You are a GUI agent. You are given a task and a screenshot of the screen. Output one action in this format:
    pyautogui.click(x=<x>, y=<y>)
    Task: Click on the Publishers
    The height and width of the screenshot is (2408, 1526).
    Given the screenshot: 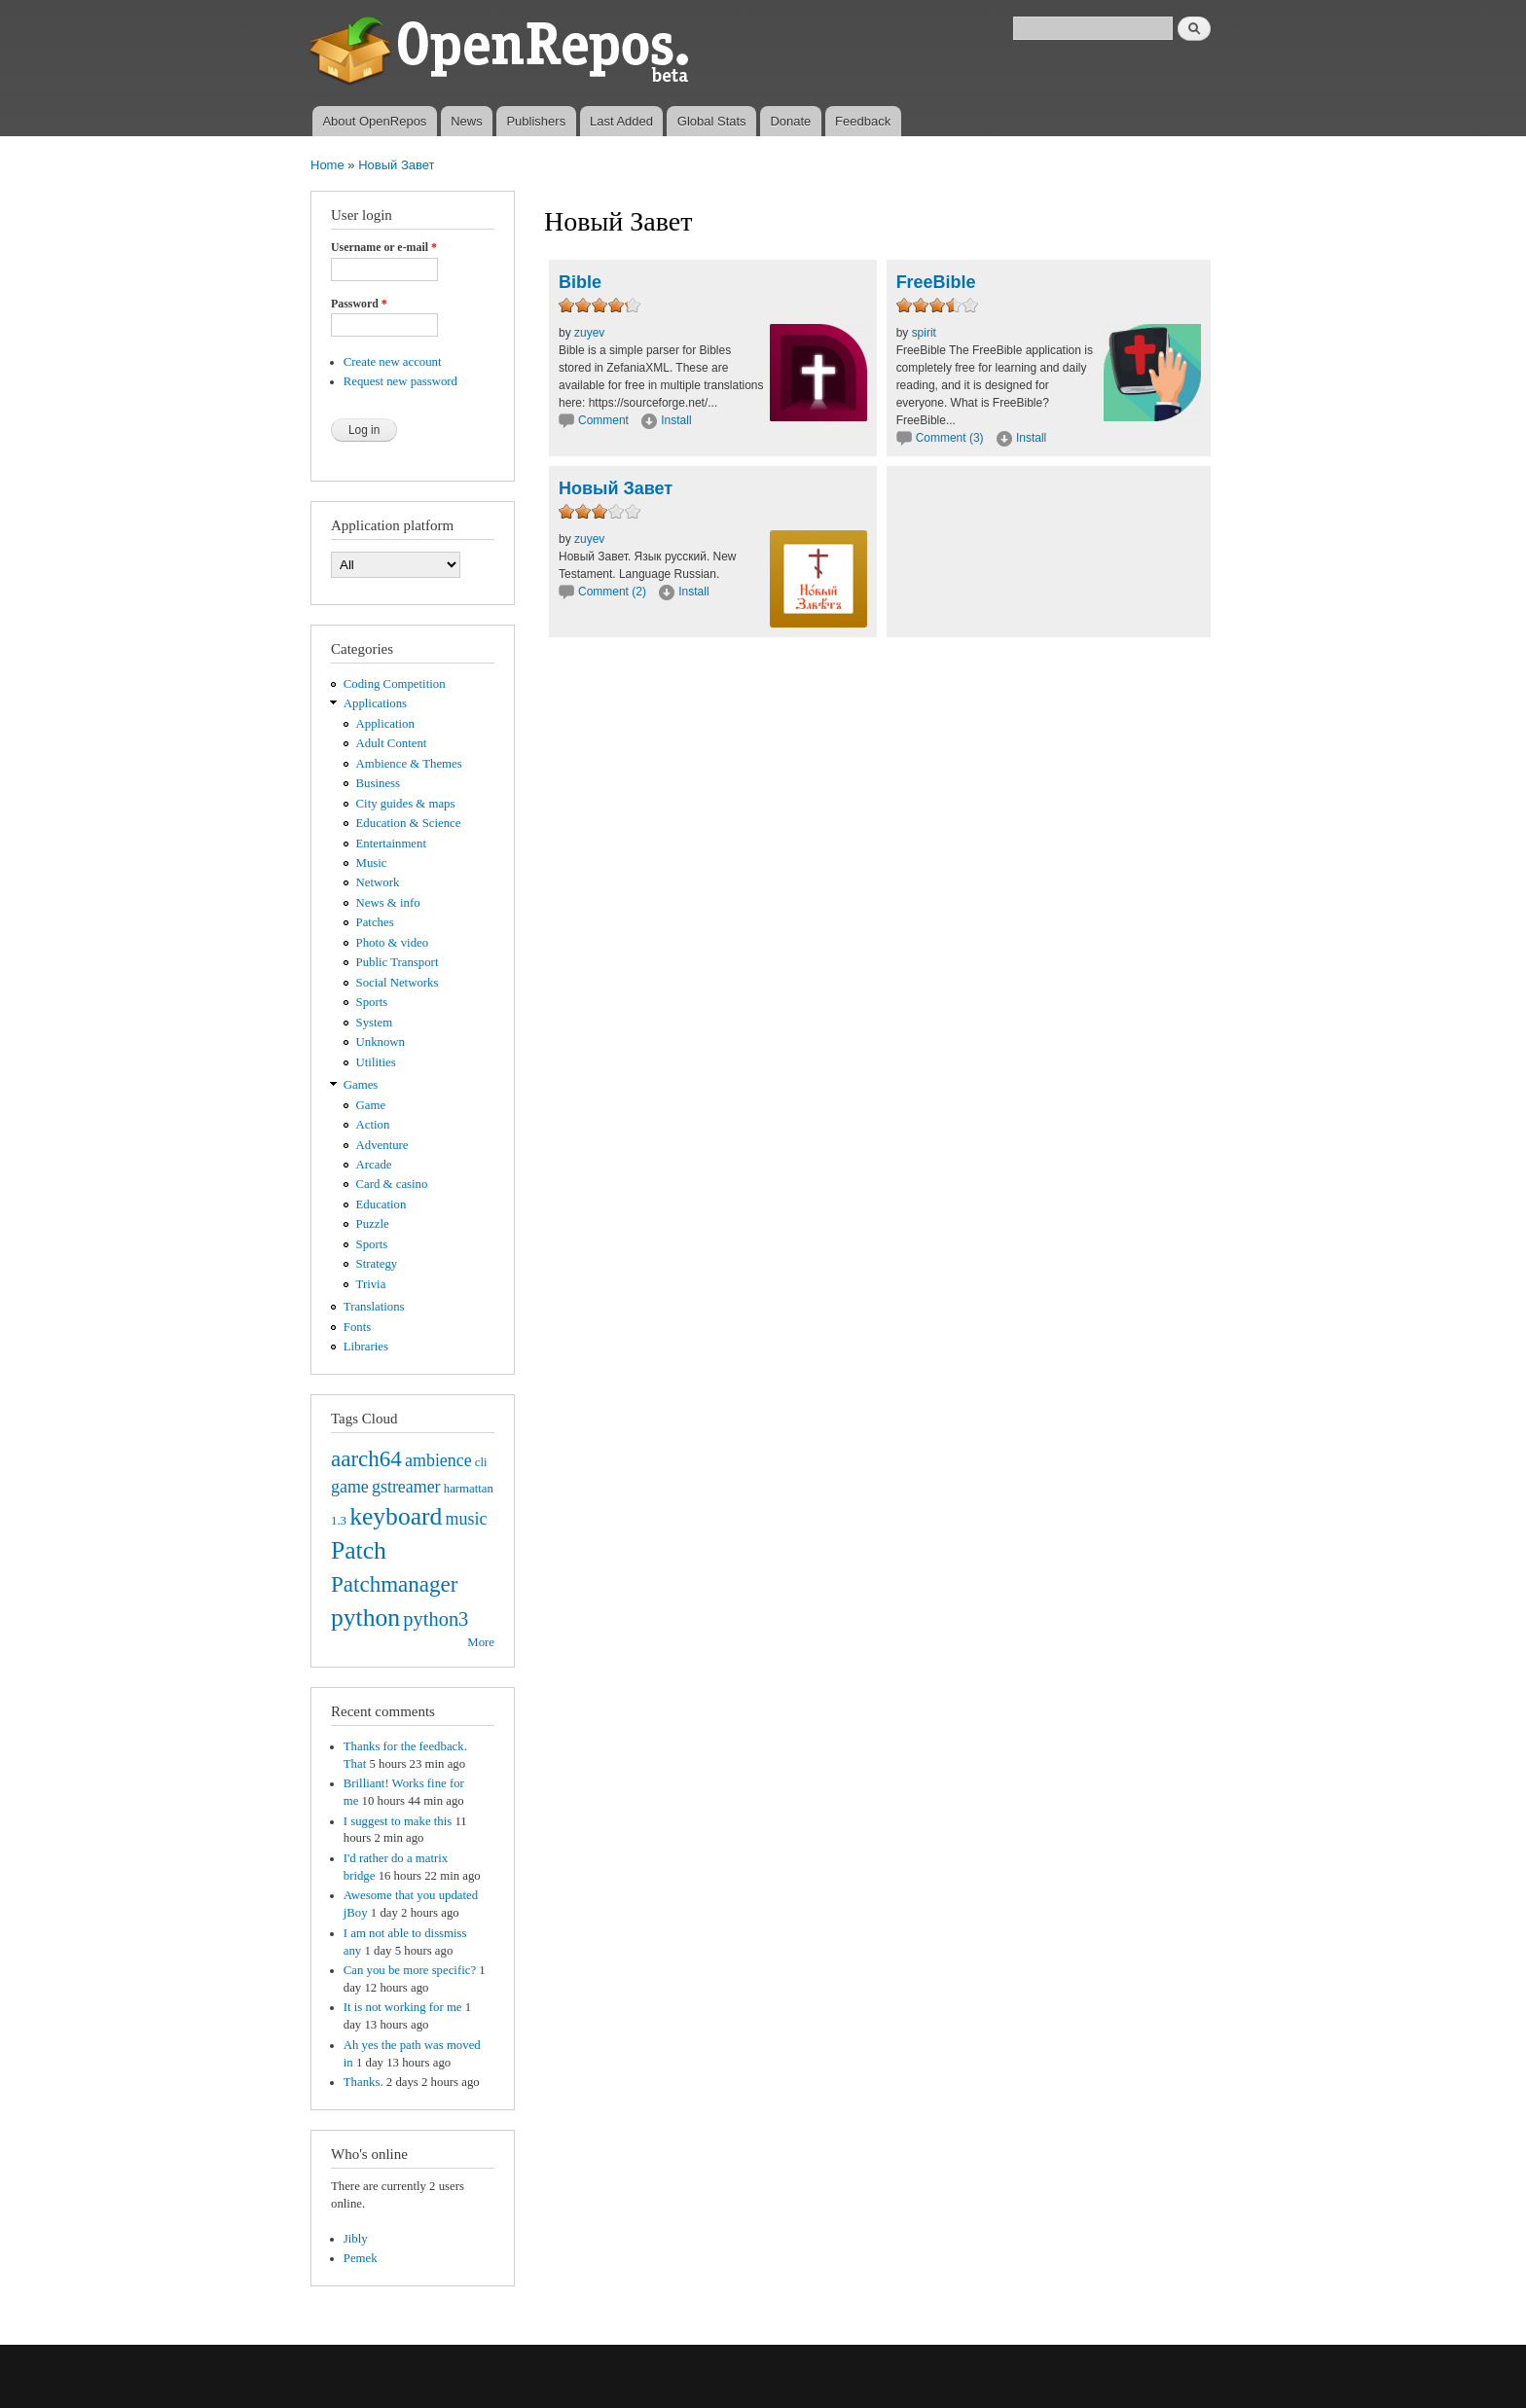 What is the action you would take?
    pyautogui.click(x=535, y=121)
    